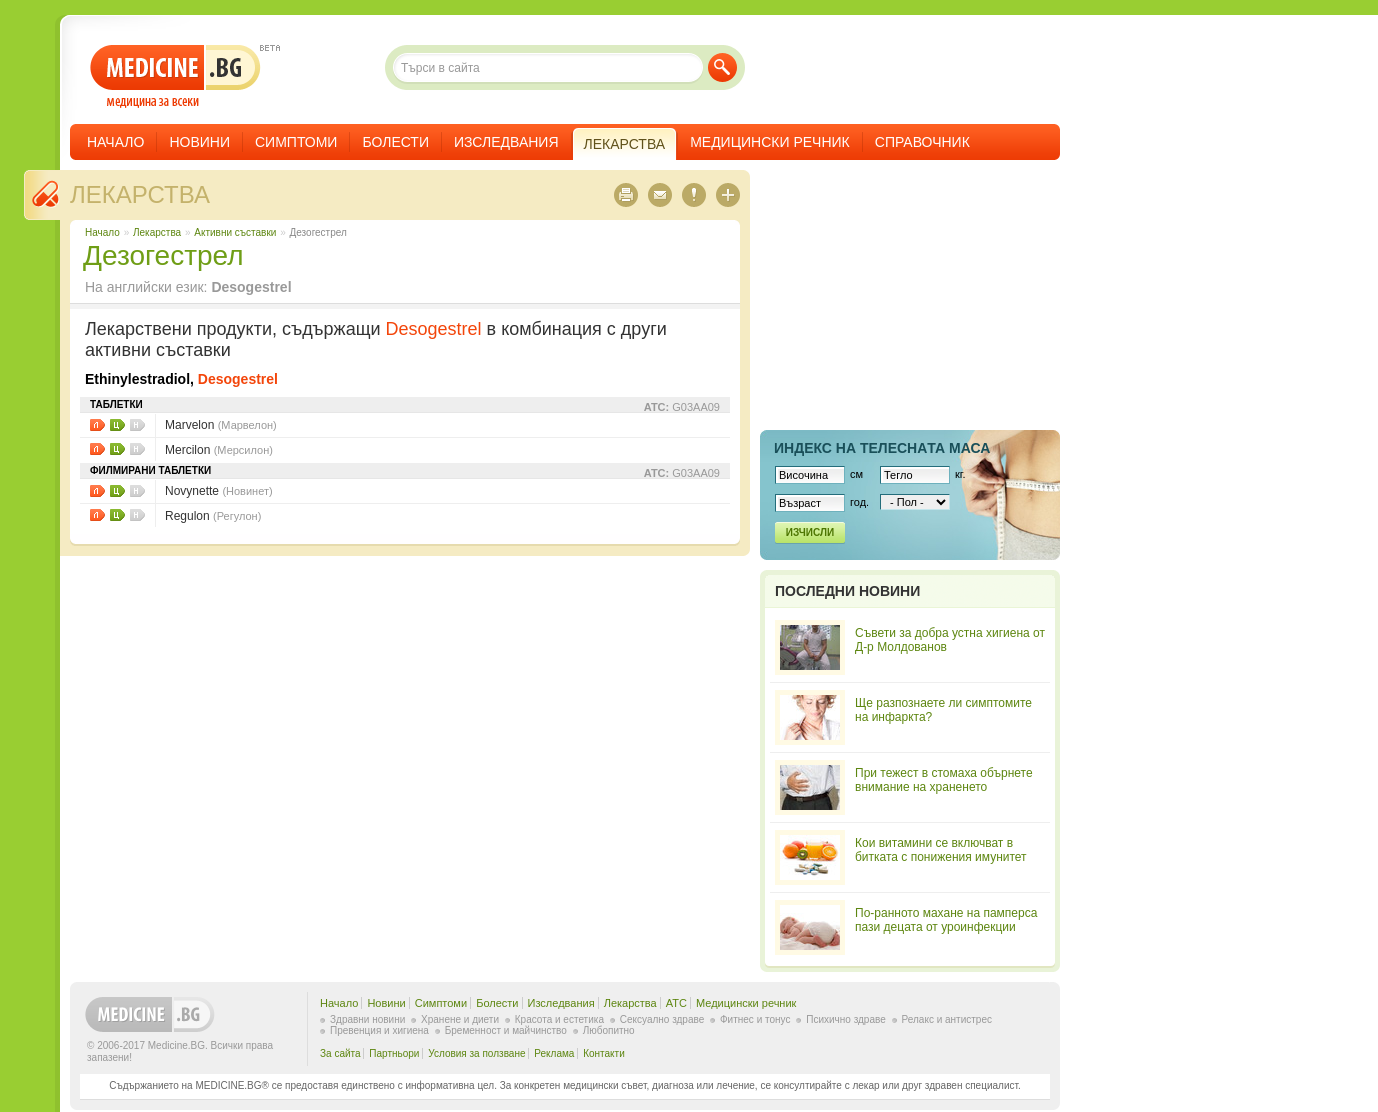 This screenshot has width=1378, height=1112. Describe the element at coordinates (846, 1019) in the screenshot. I see `Психично здраве` at that location.